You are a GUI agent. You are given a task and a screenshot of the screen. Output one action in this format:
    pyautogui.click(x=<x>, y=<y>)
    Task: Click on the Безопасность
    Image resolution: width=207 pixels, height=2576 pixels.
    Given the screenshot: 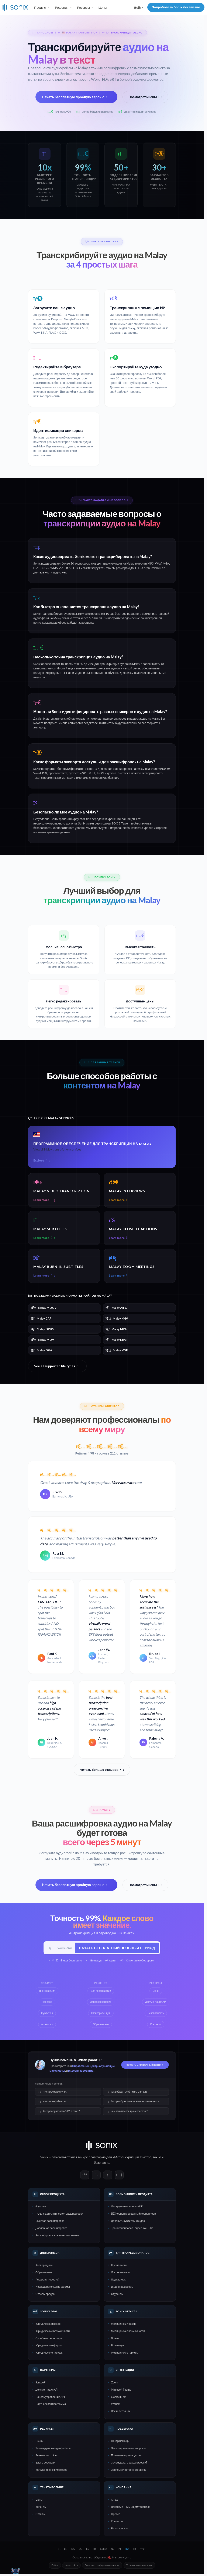 What is the action you would take?
    pyautogui.click(x=119, y=2529)
    